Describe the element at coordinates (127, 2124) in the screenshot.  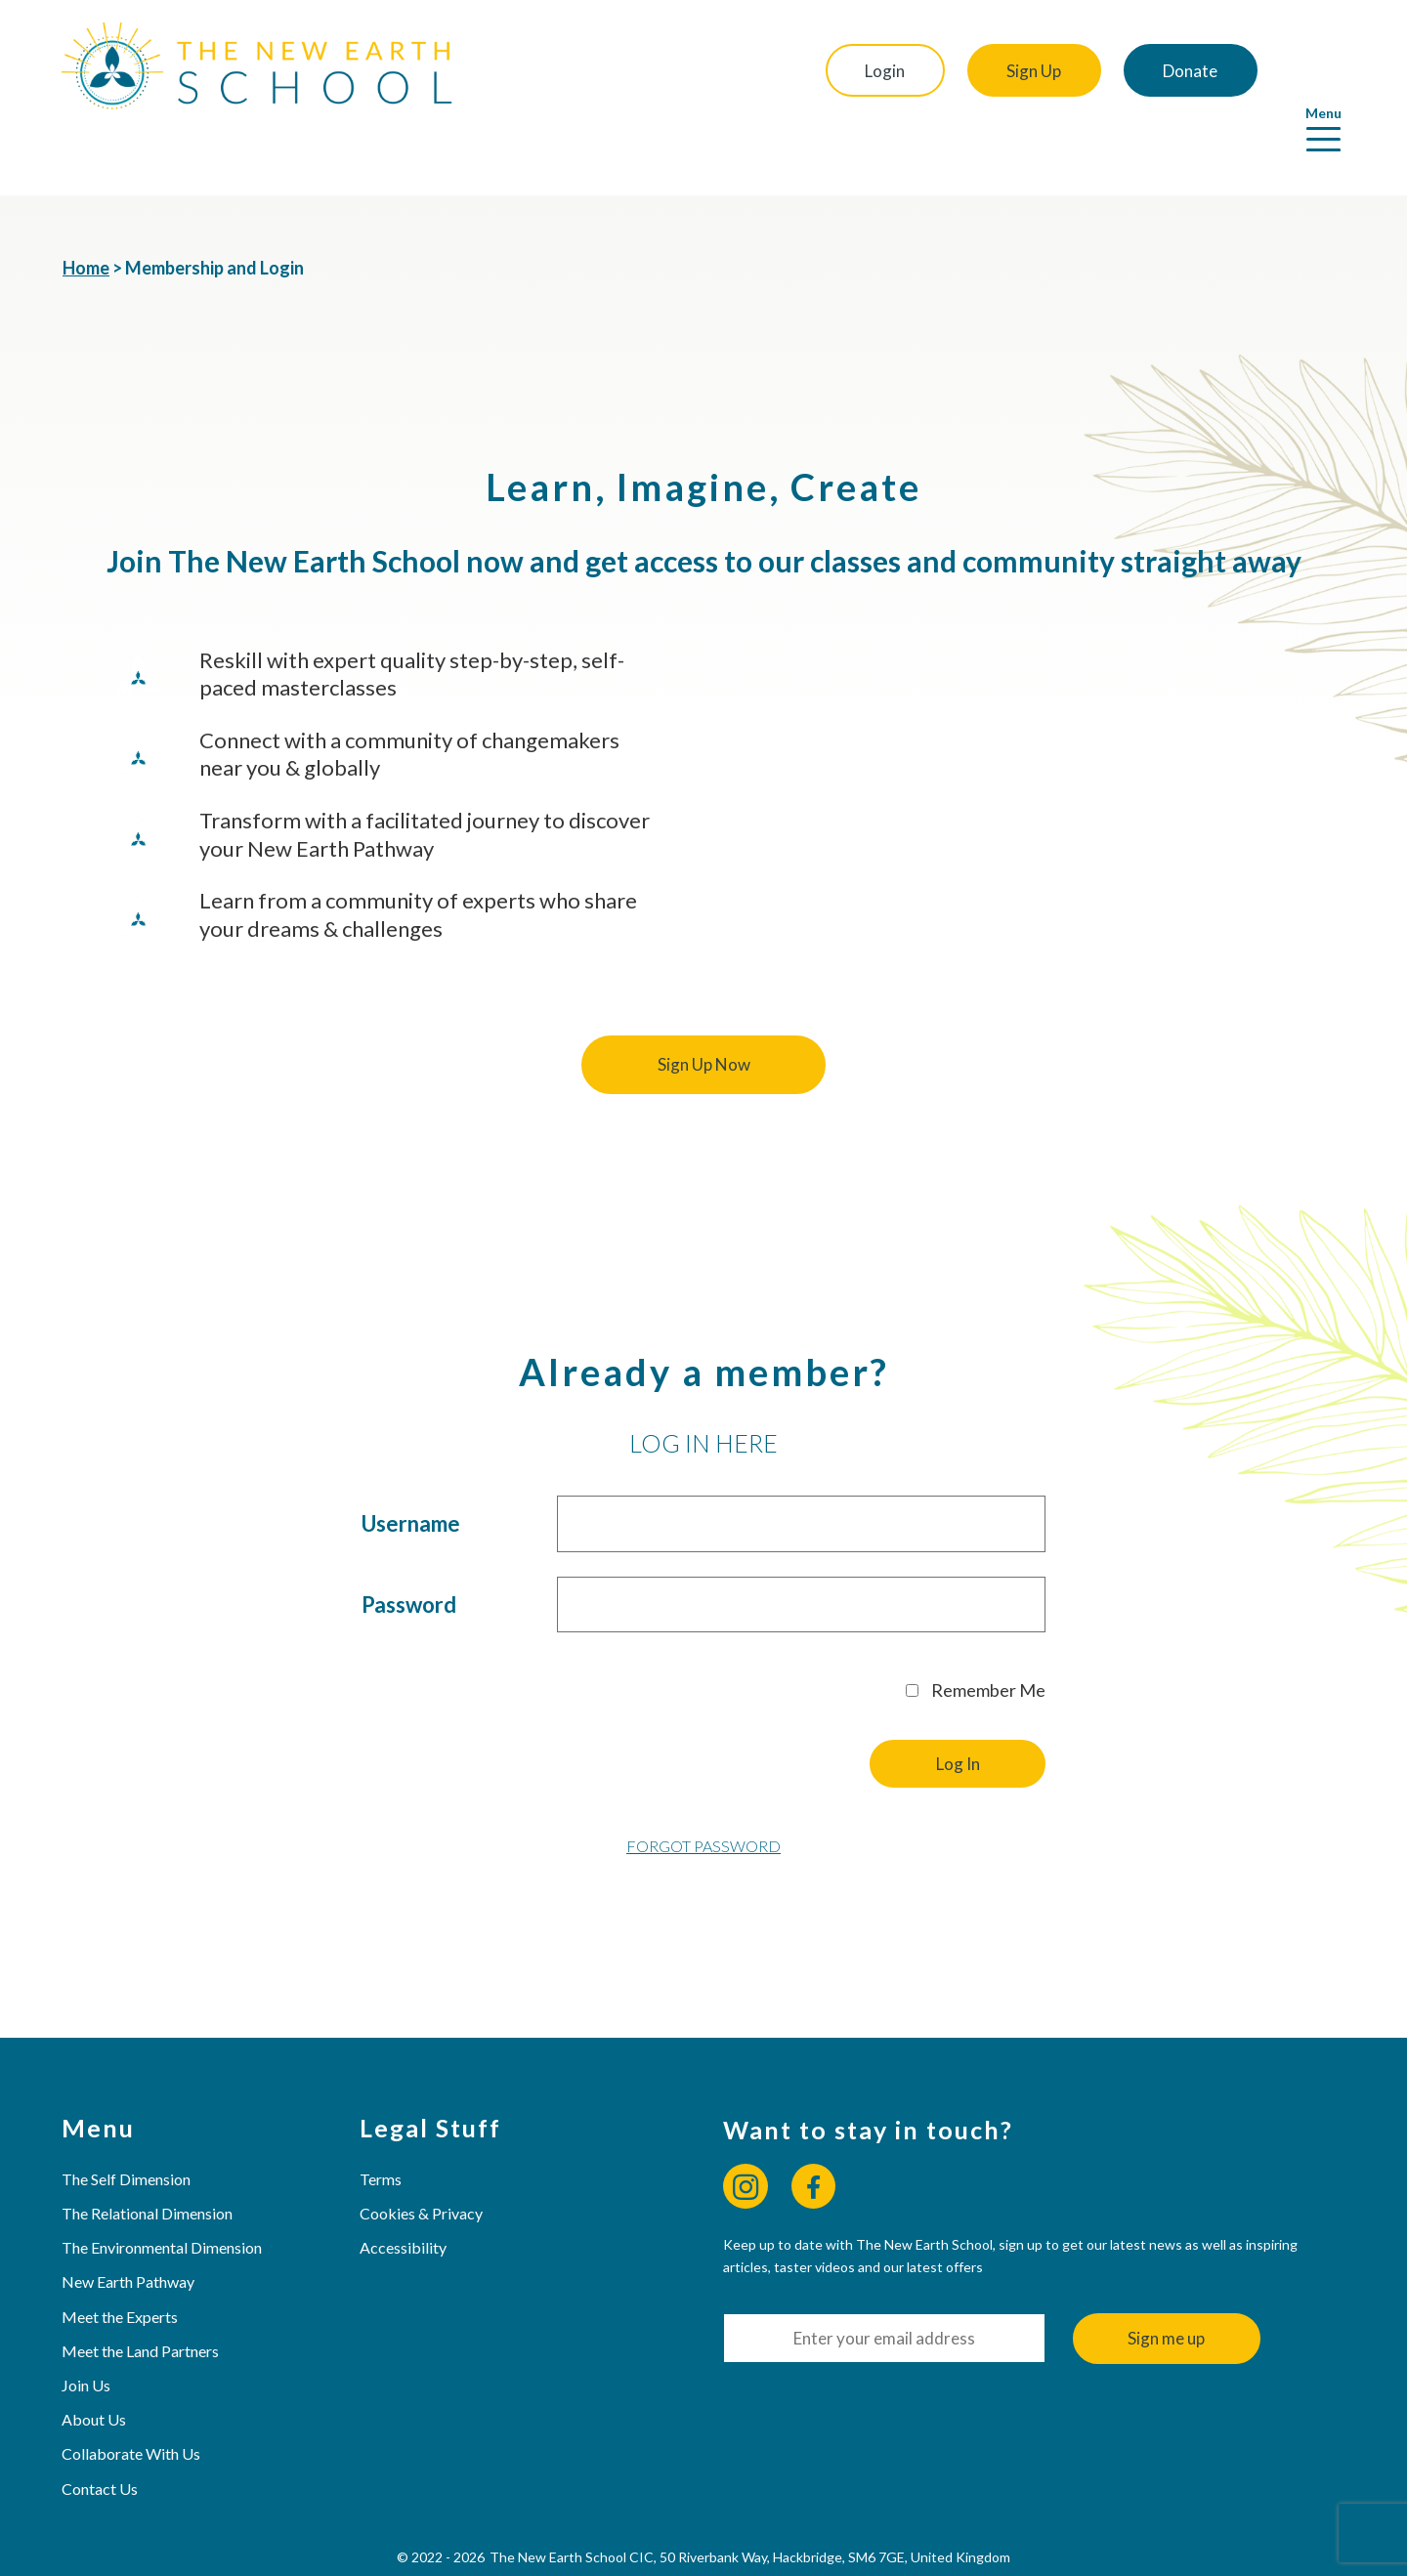
I see `The Self Dimension` at that location.